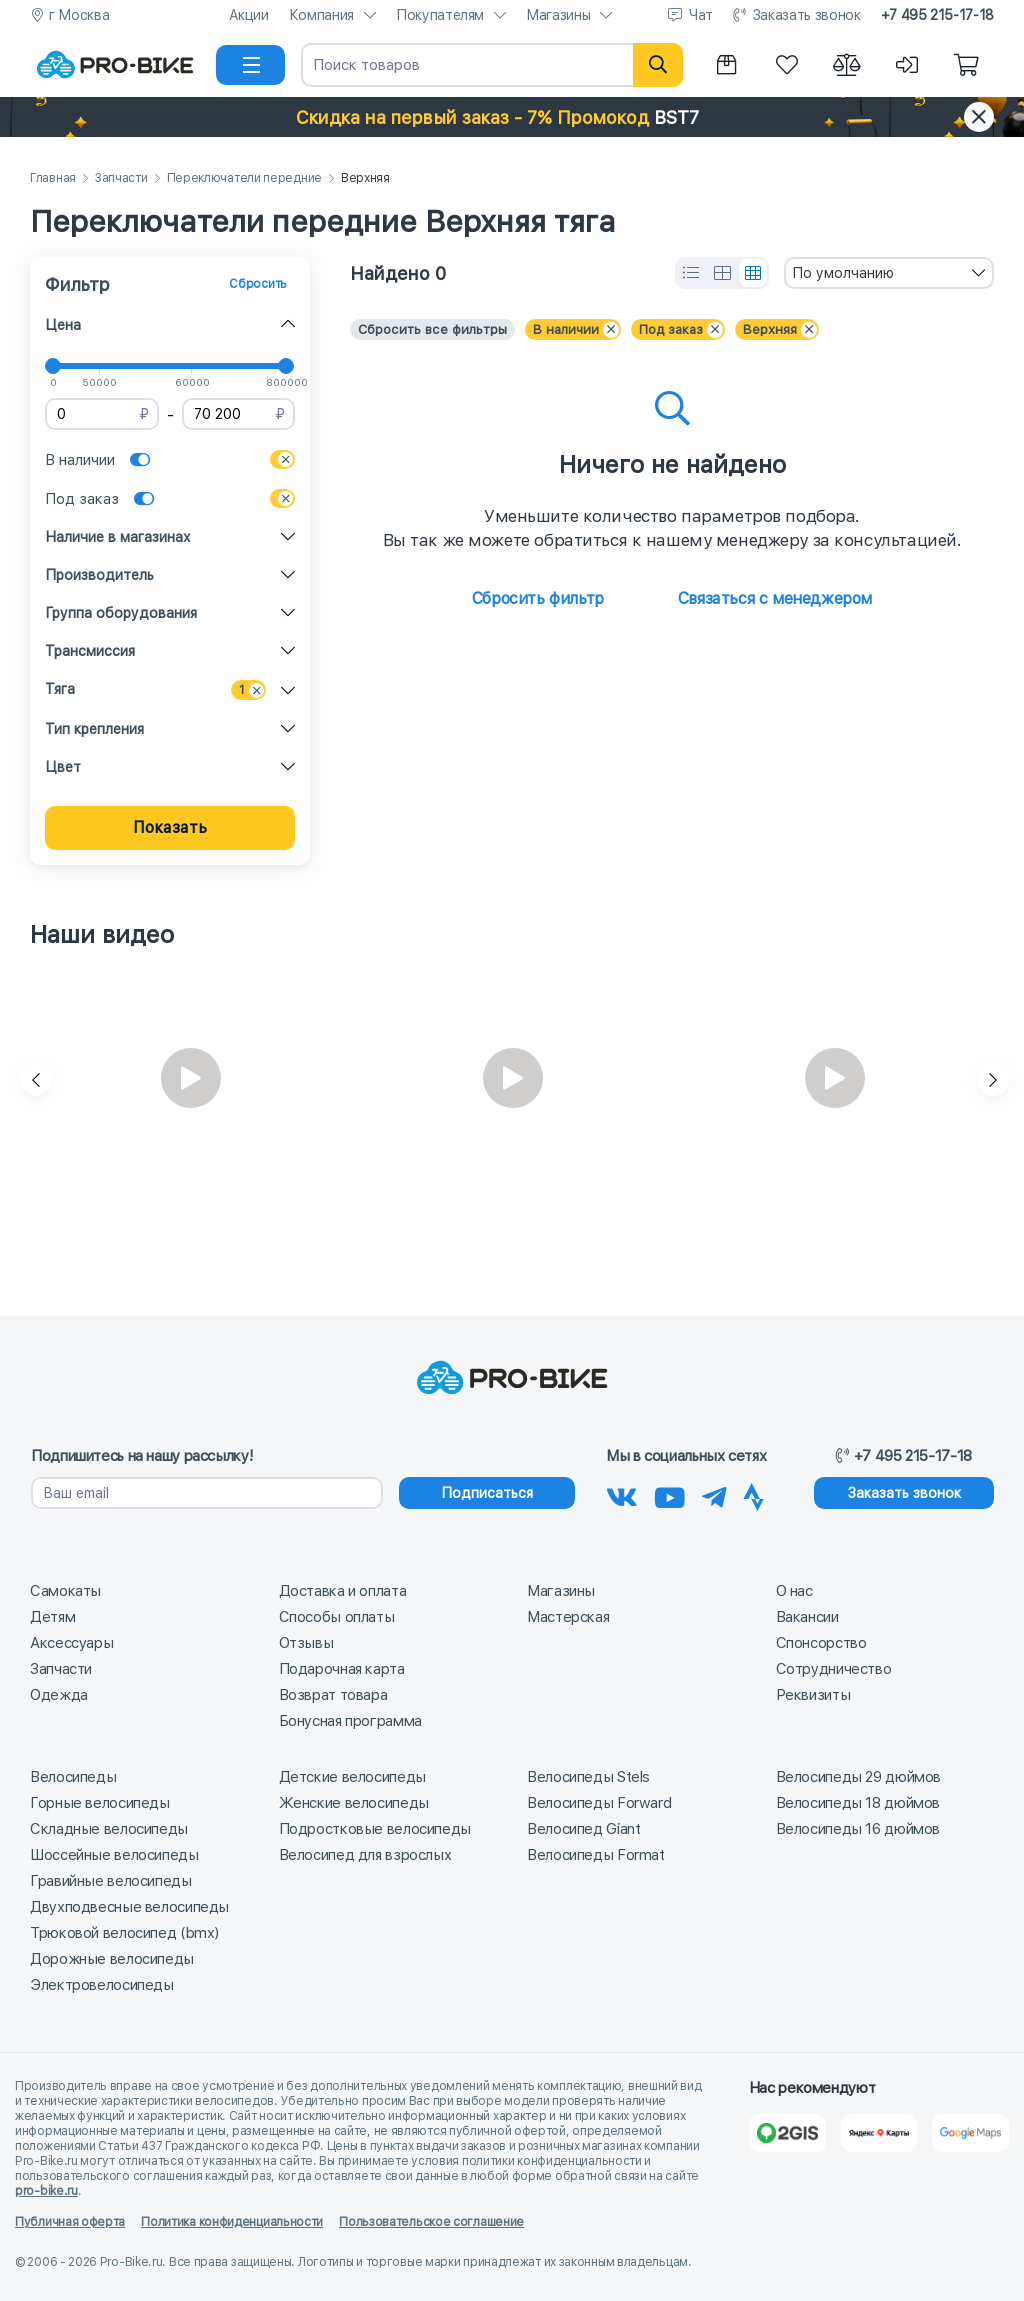 This screenshot has width=1024, height=2301. Describe the element at coordinates (70, 2222) in the screenshot. I see `Публичная оферта` at that location.